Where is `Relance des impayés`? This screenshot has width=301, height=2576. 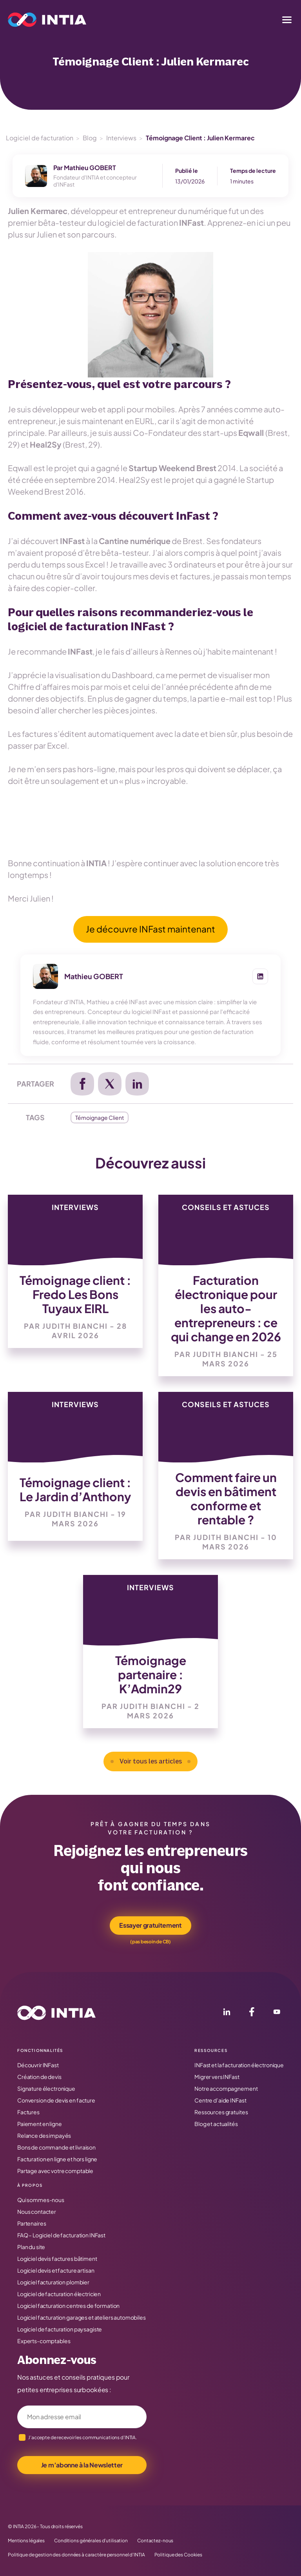 Relance des impayés is located at coordinates (44, 2135).